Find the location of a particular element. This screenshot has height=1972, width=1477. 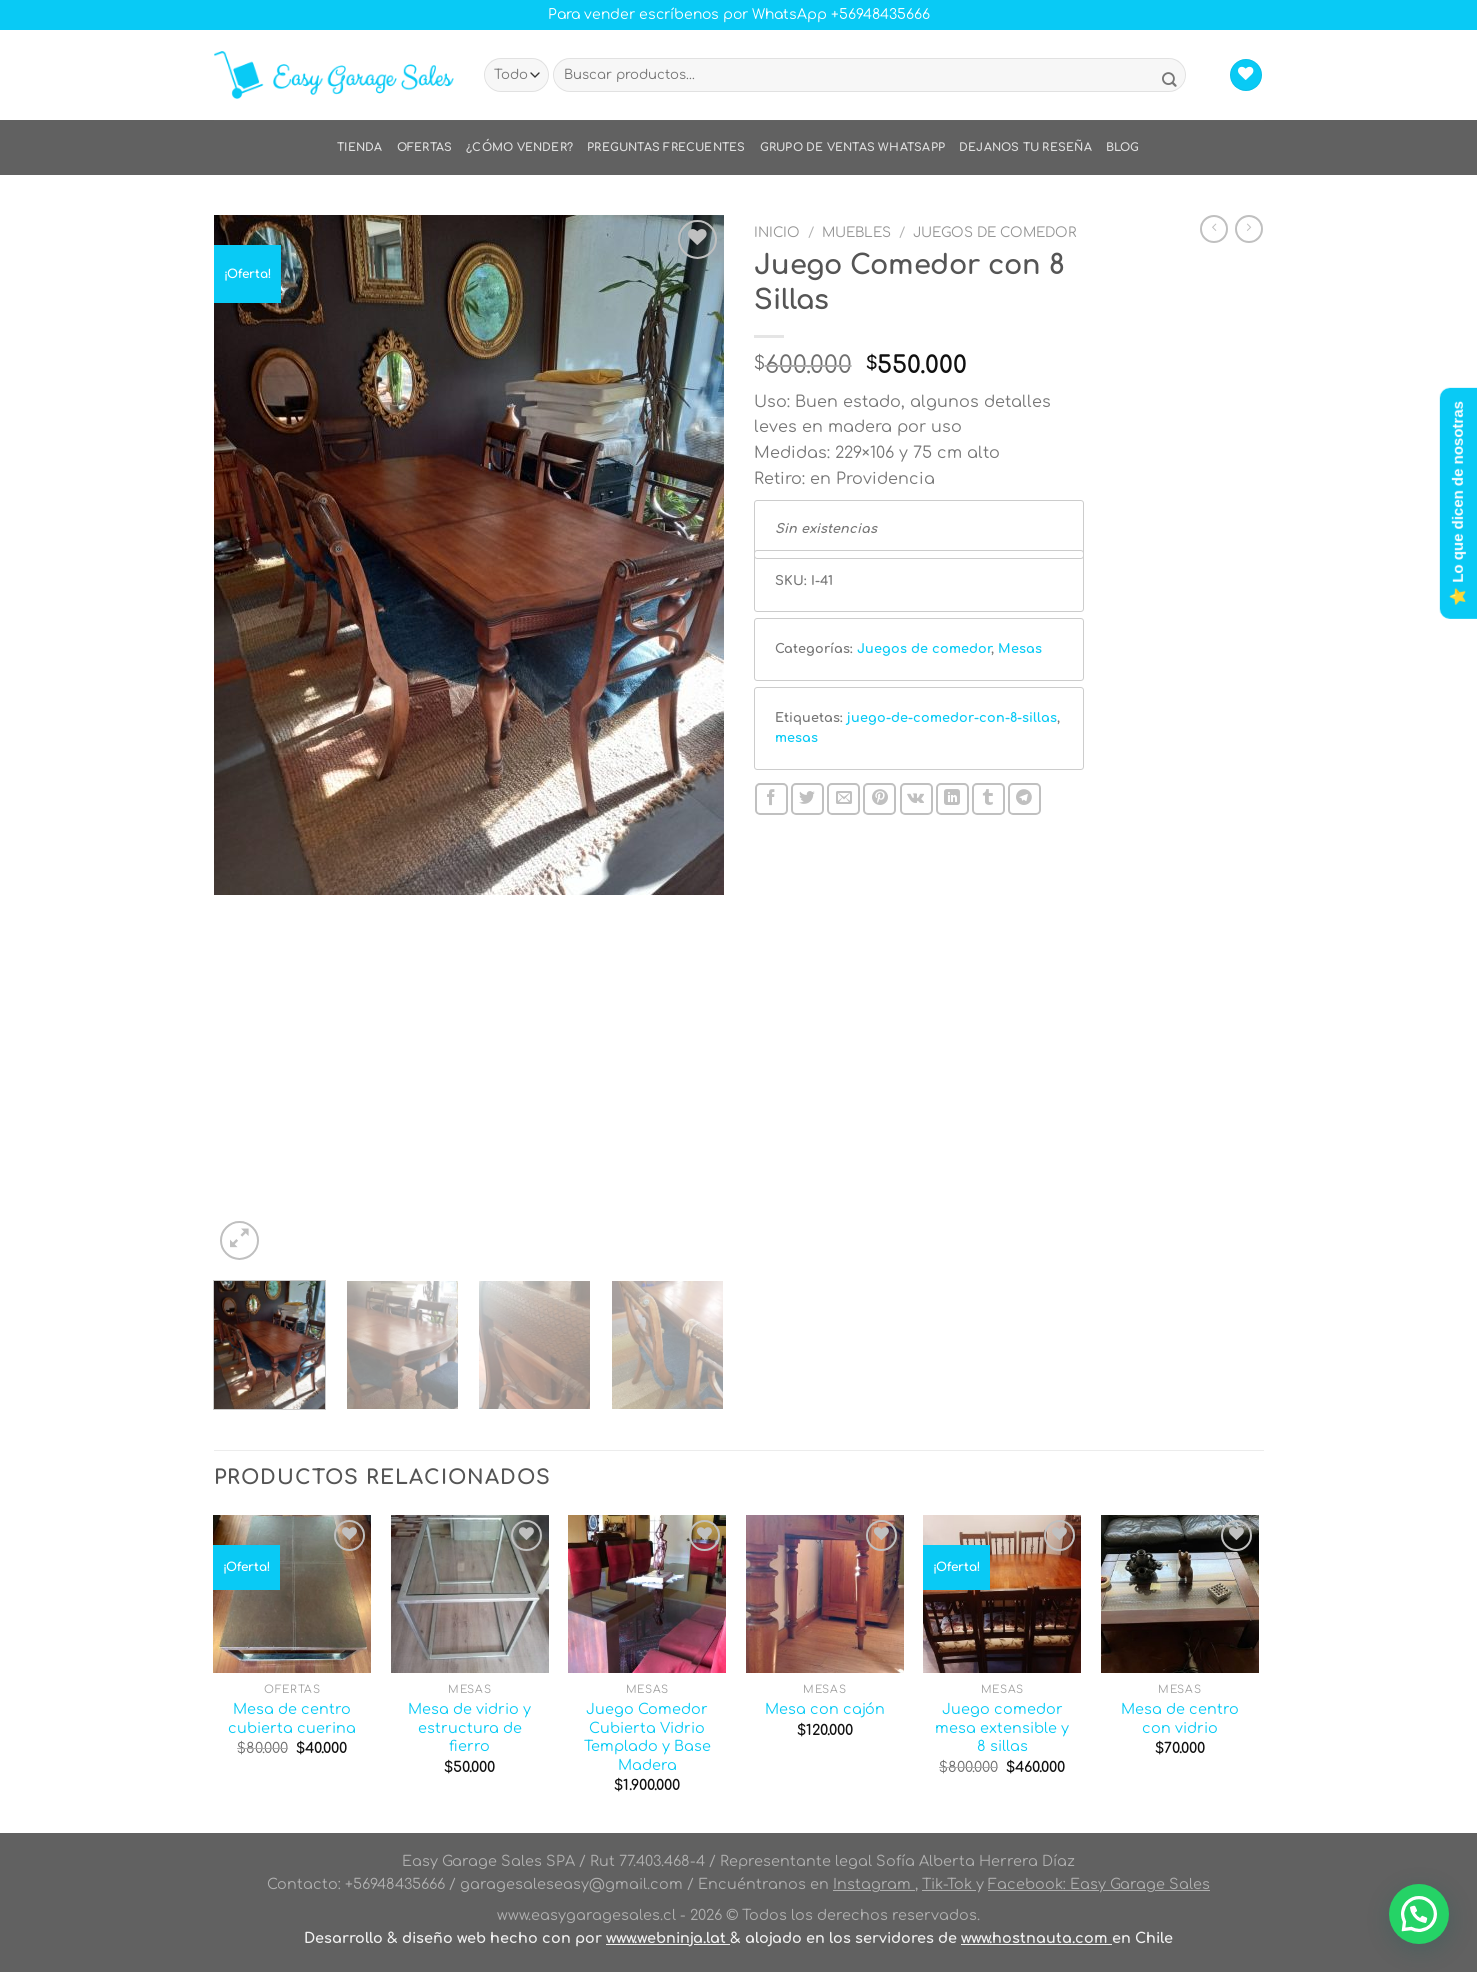

Preguntas frecuentes is located at coordinates (666, 147).